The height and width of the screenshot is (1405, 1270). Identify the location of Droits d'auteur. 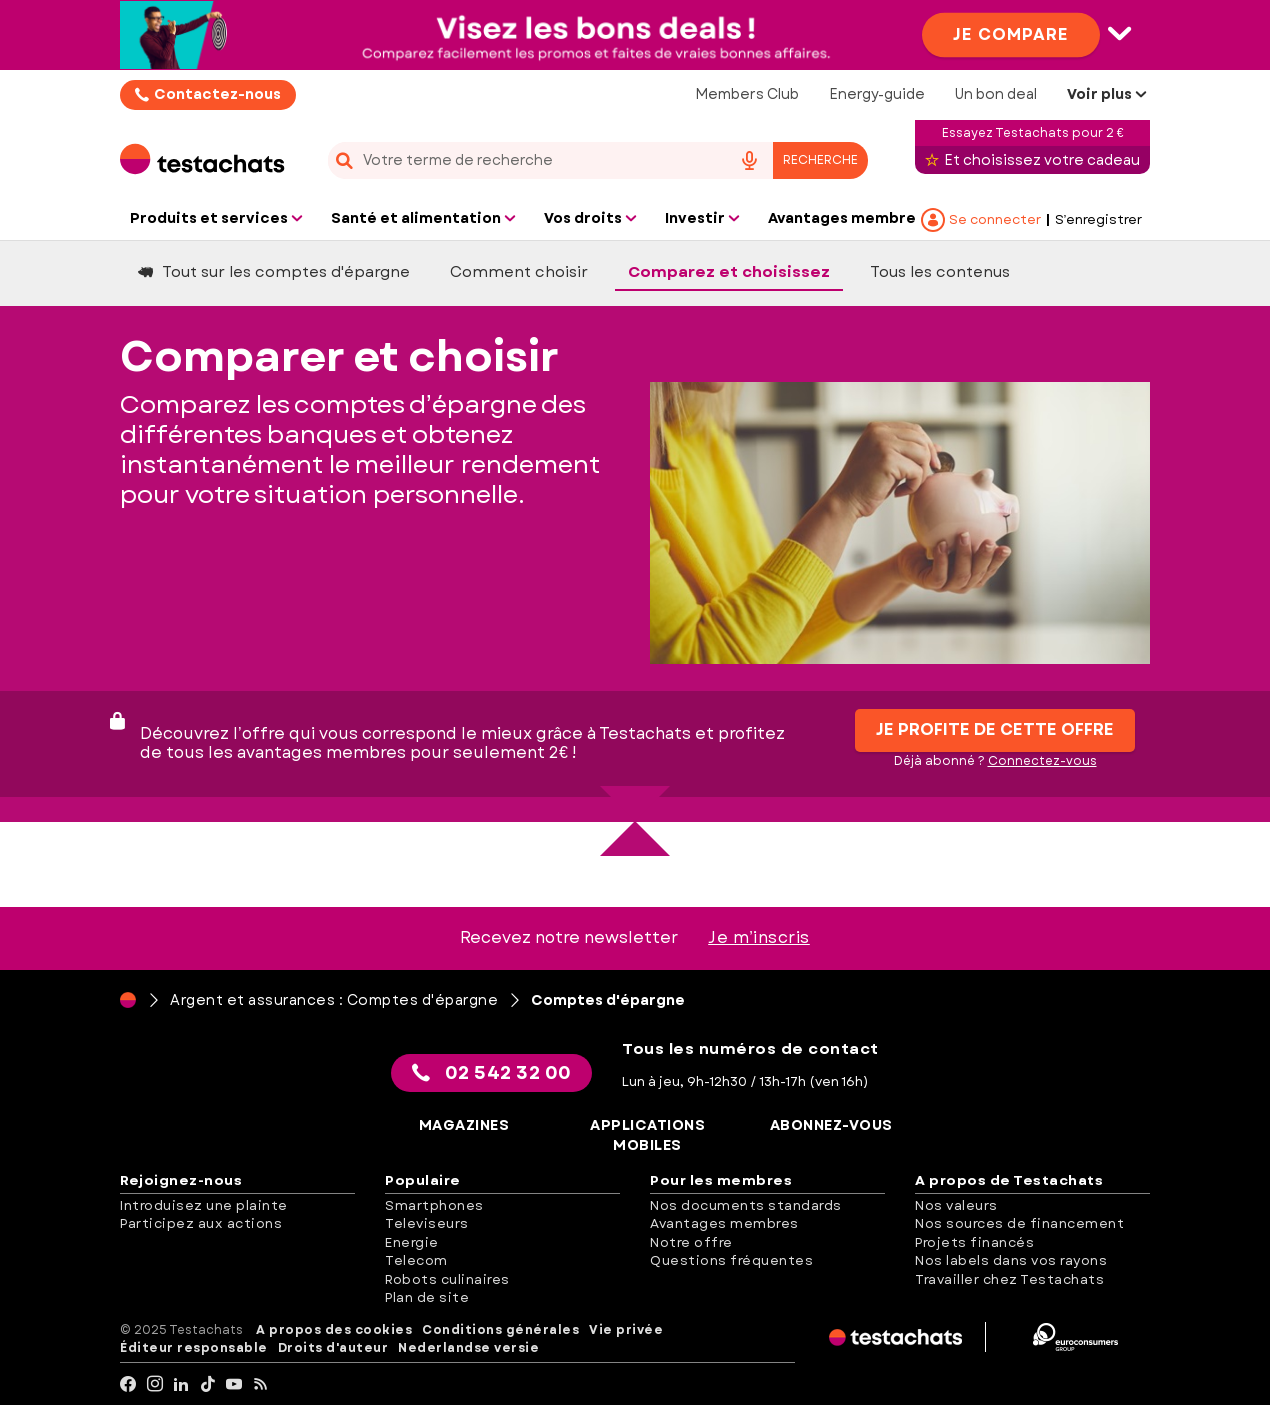
(333, 1348).